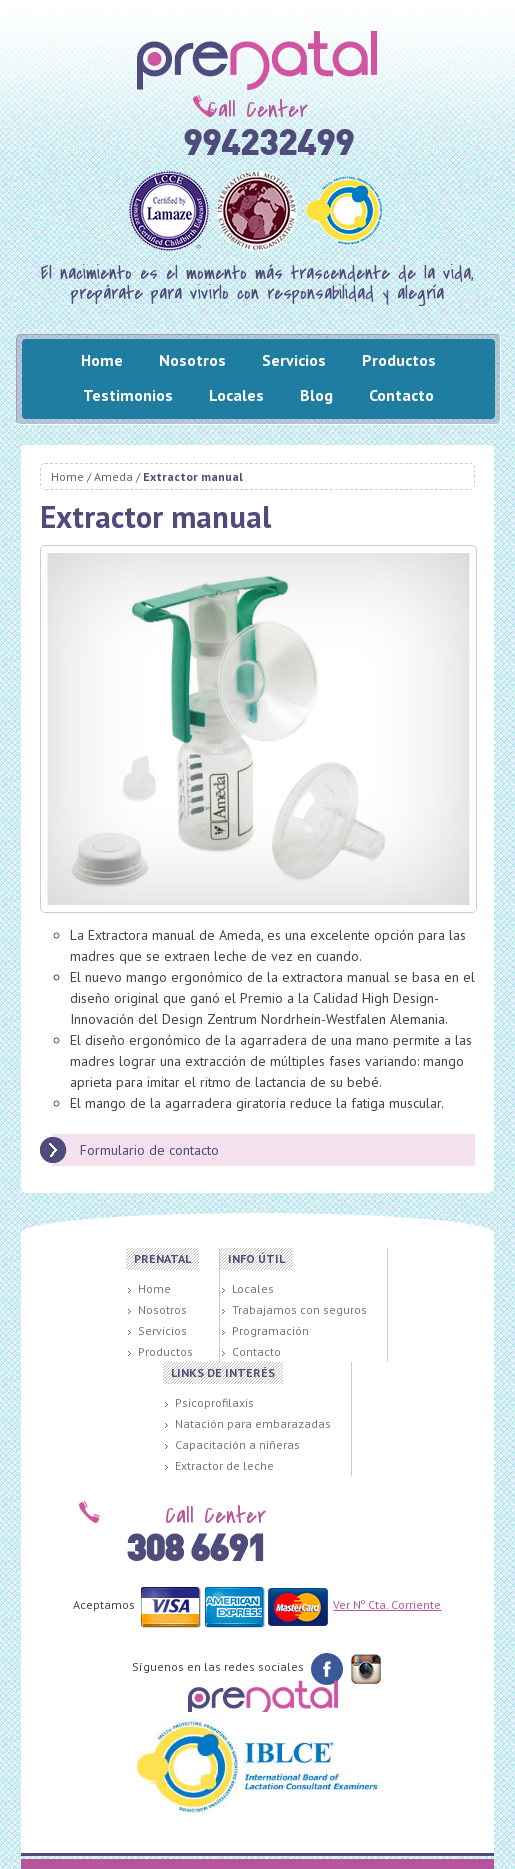 The image size is (515, 1869). Describe the element at coordinates (316, 395) in the screenshot. I see `Blog` at that location.